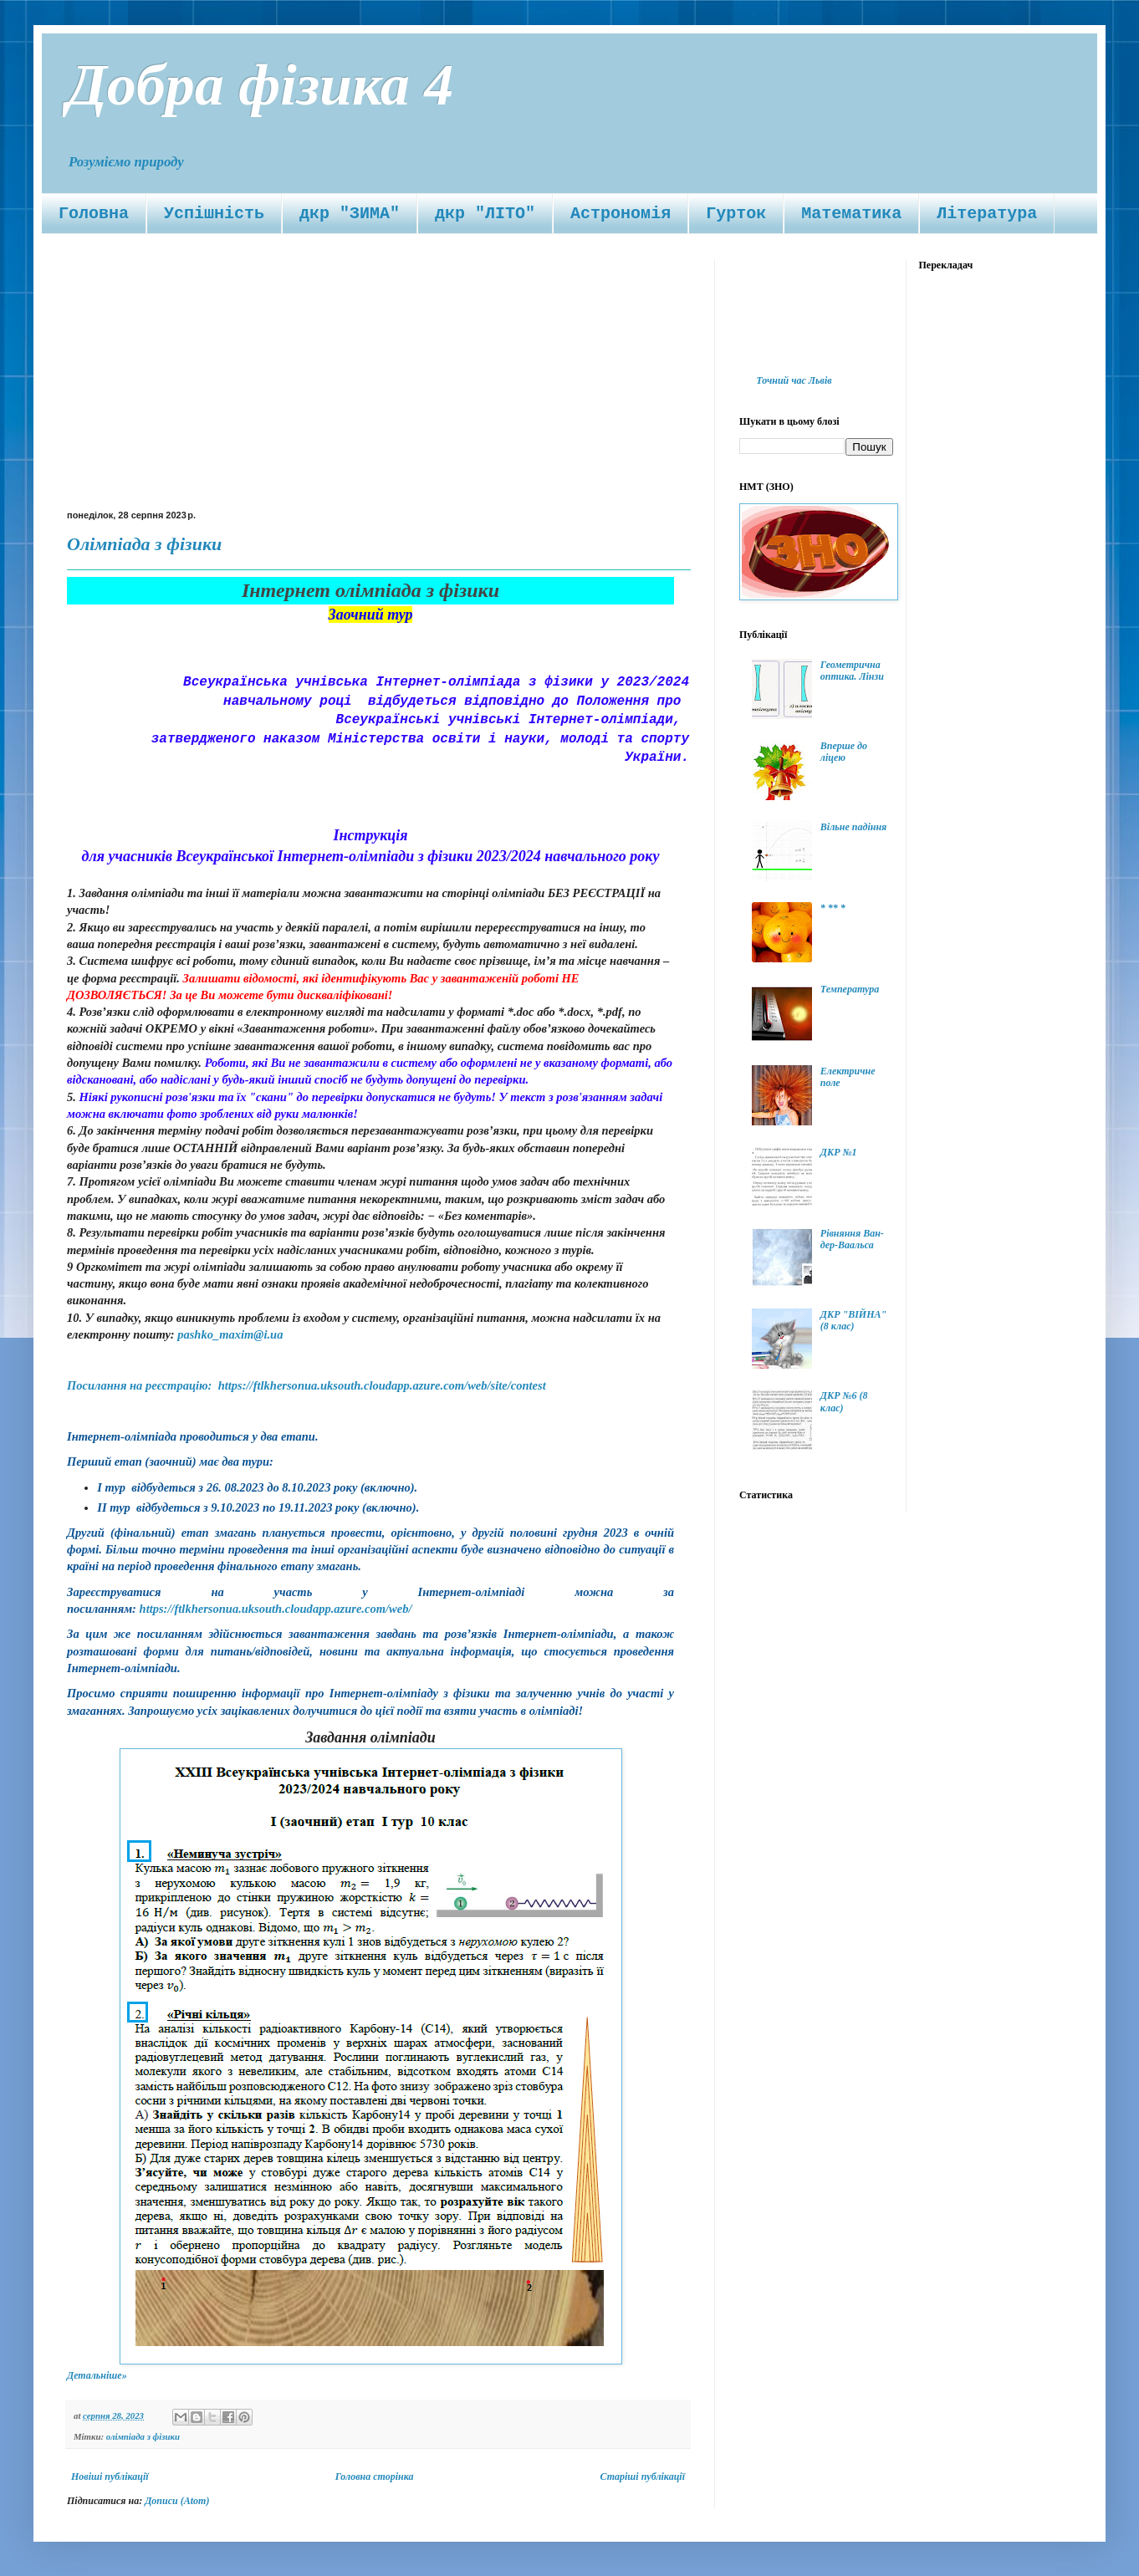  Describe the element at coordinates (143, 2436) in the screenshot. I see `олімпіада з фізики` at that location.